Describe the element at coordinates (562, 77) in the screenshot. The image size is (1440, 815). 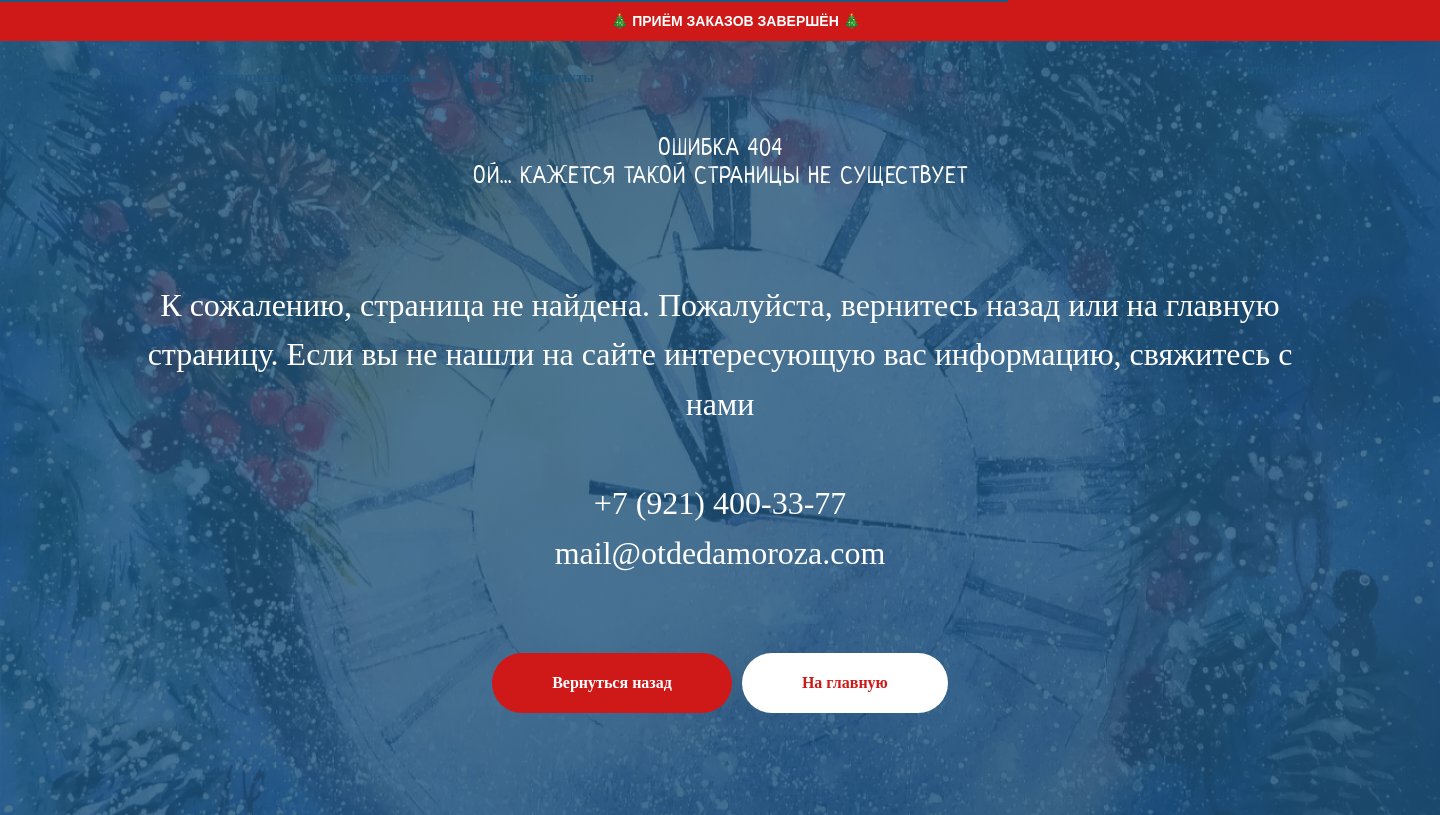
I see `Контакты` at that location.